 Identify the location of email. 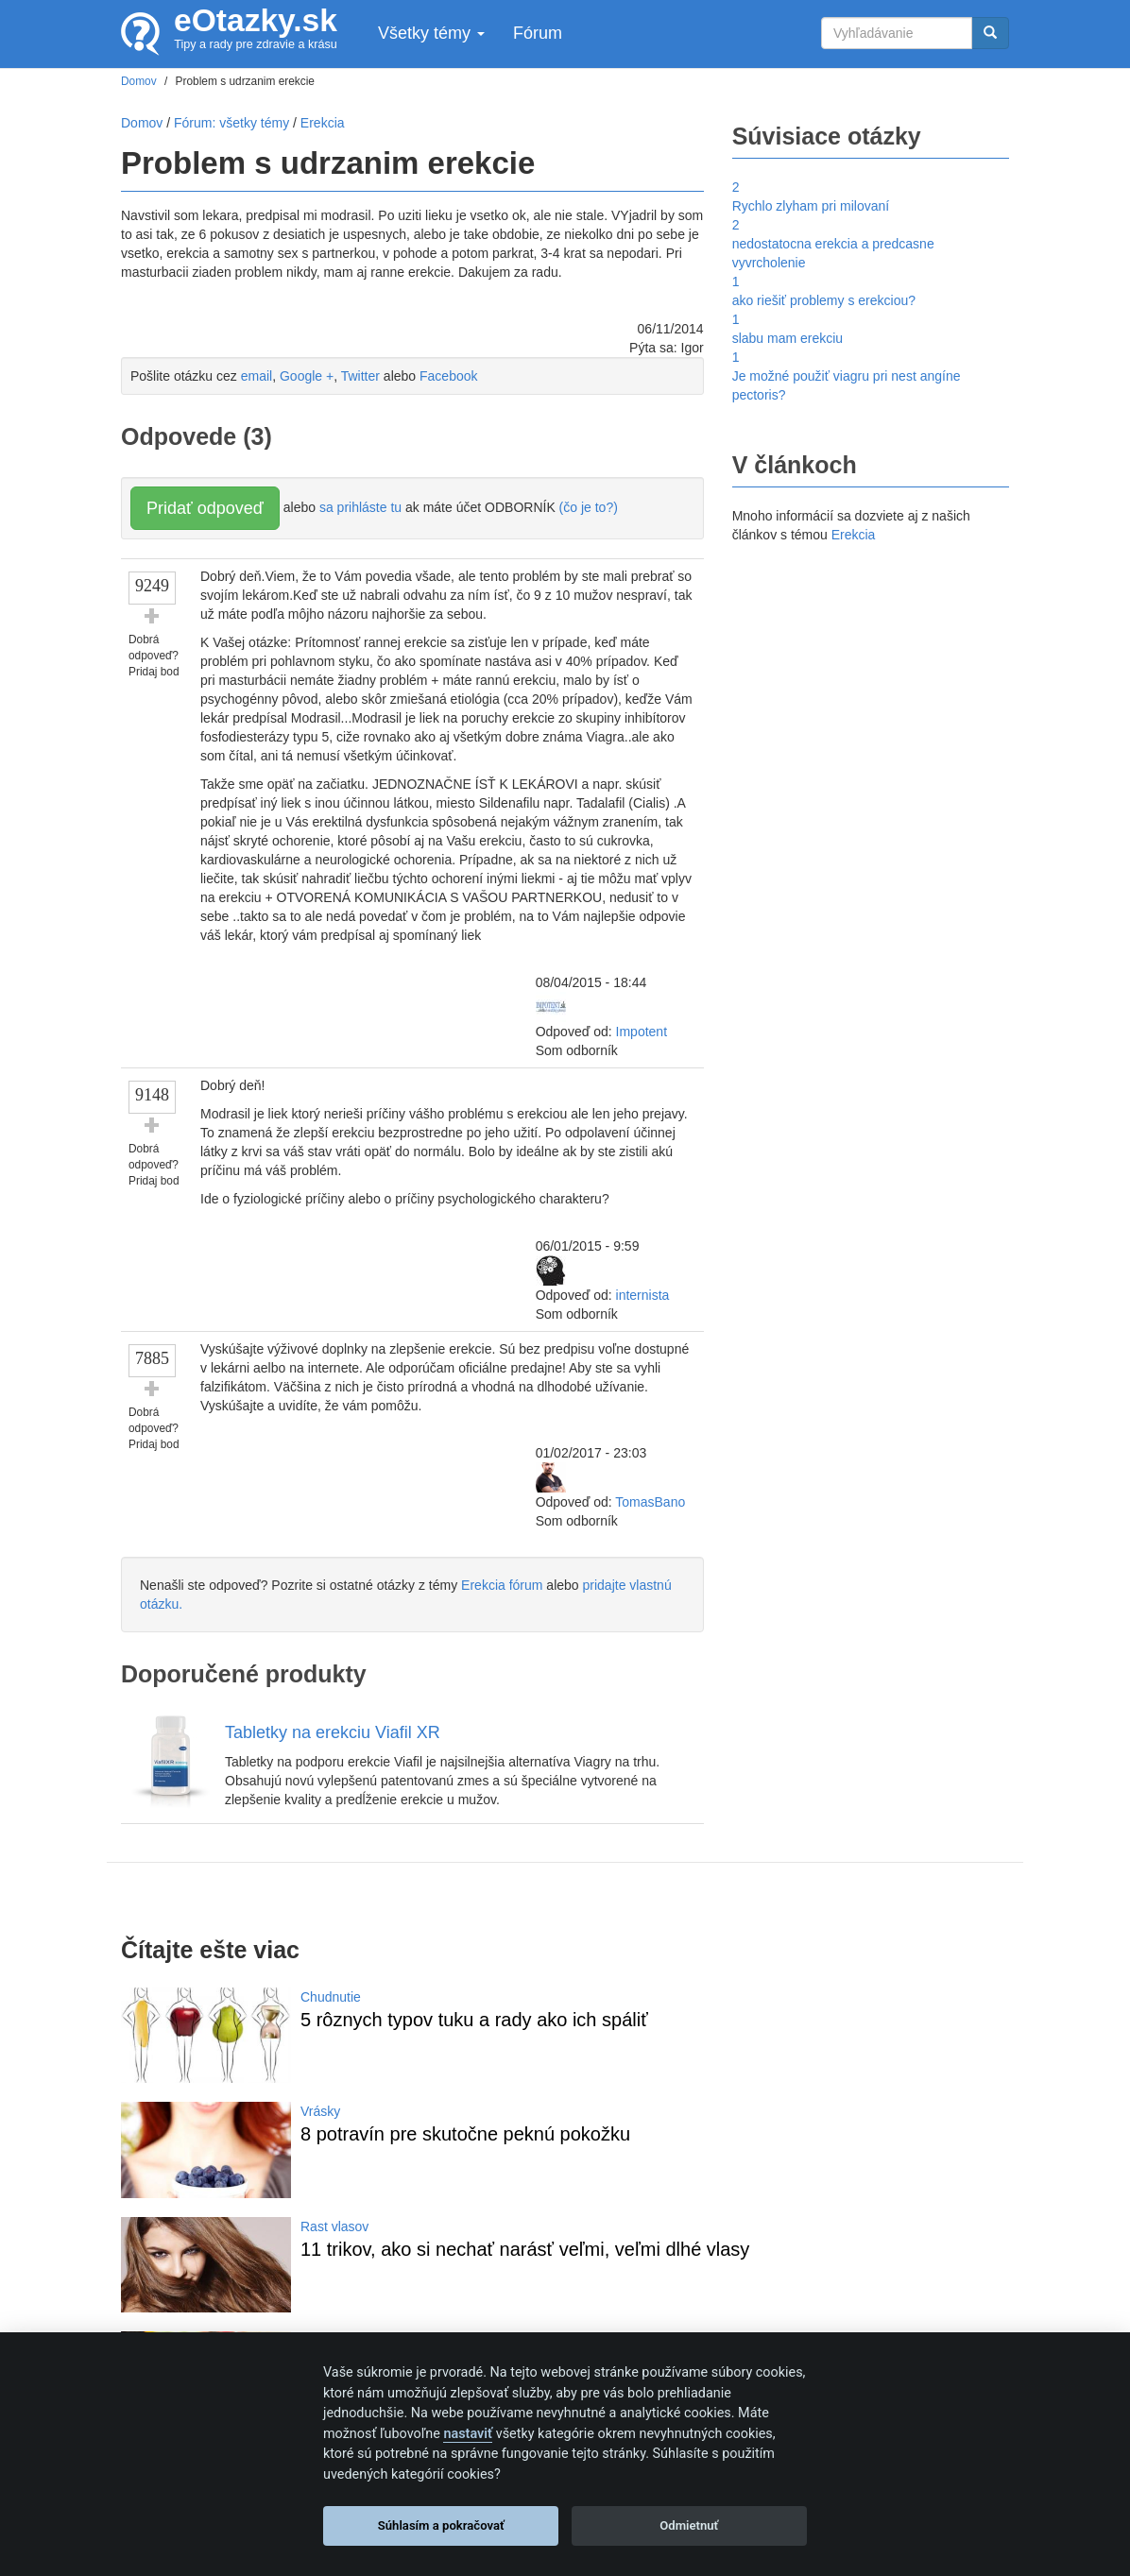
(256, 376).